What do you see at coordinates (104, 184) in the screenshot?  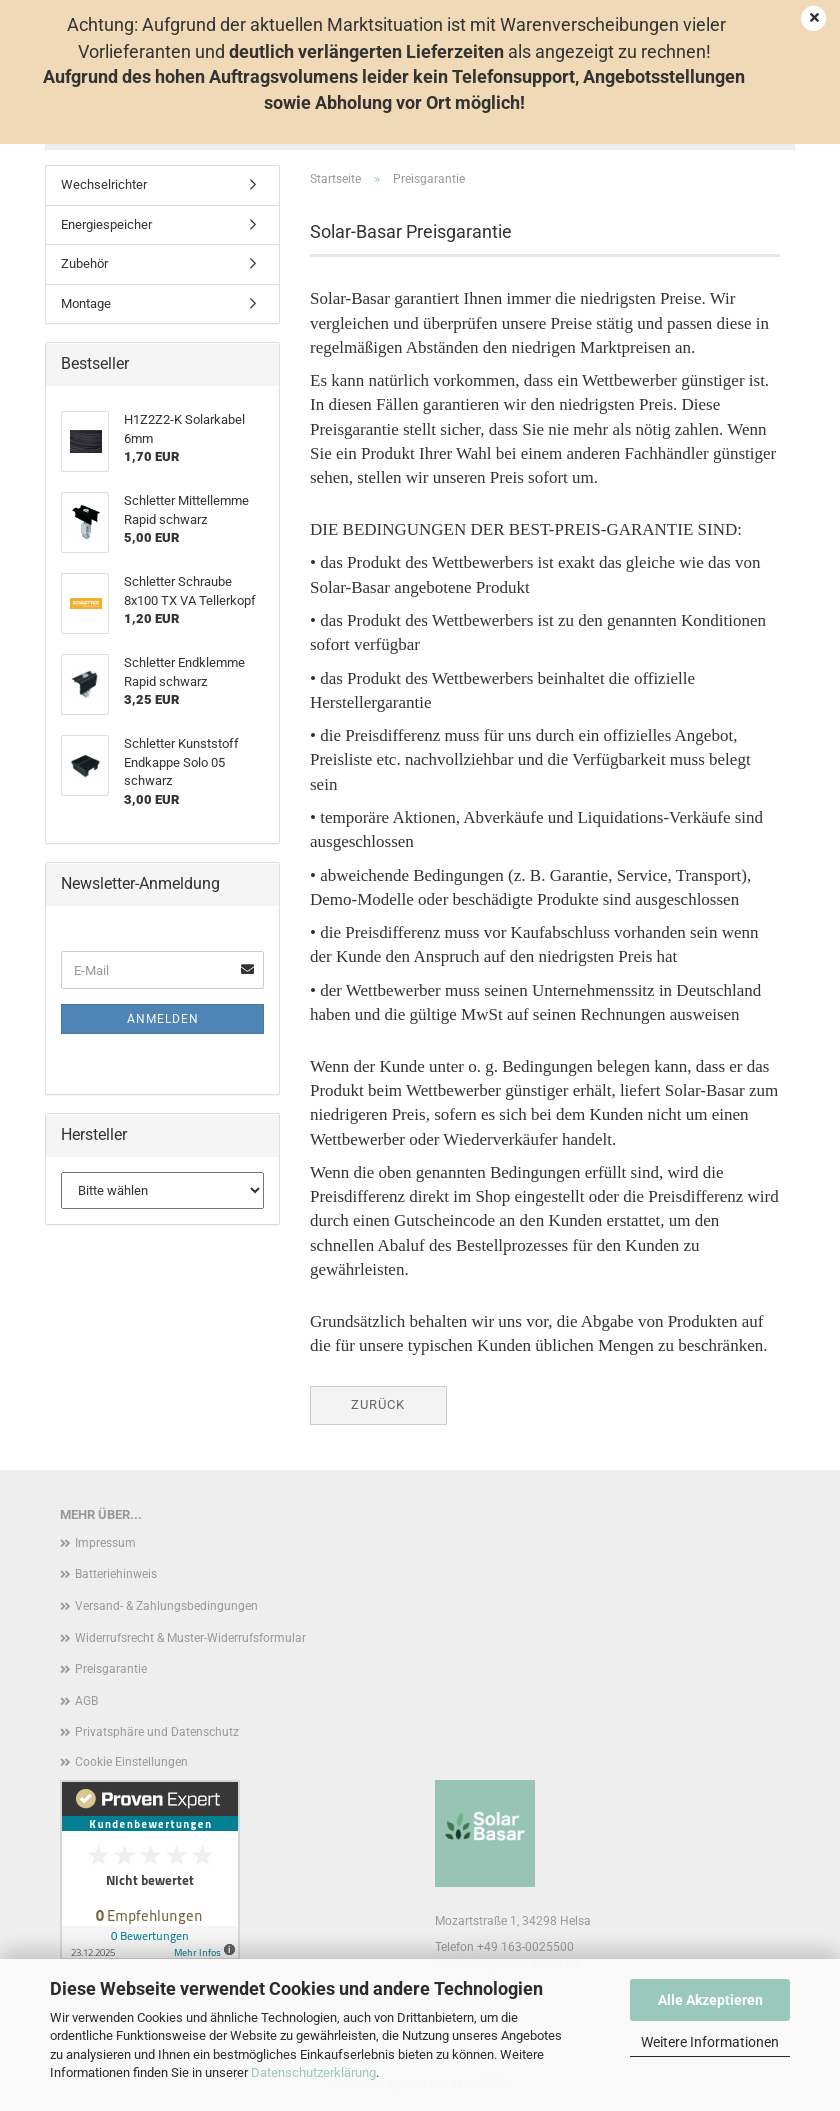 I see `Wechselrichter` at bounding box center [104, 184].